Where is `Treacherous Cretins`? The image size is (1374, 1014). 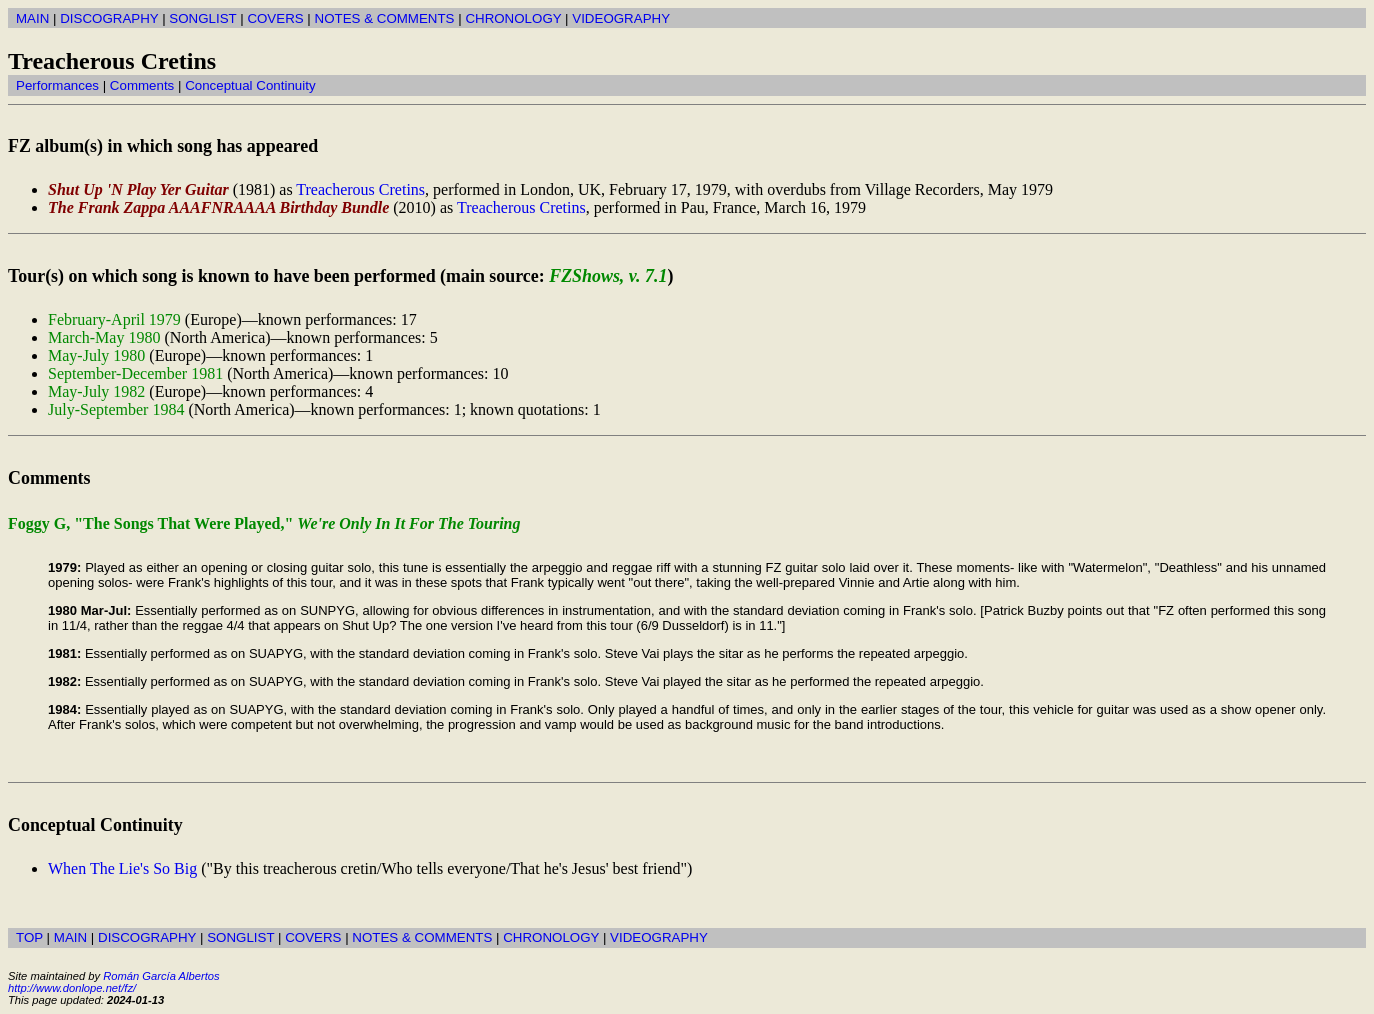
Treacherous Cretins is located at coordinates (360, 189).